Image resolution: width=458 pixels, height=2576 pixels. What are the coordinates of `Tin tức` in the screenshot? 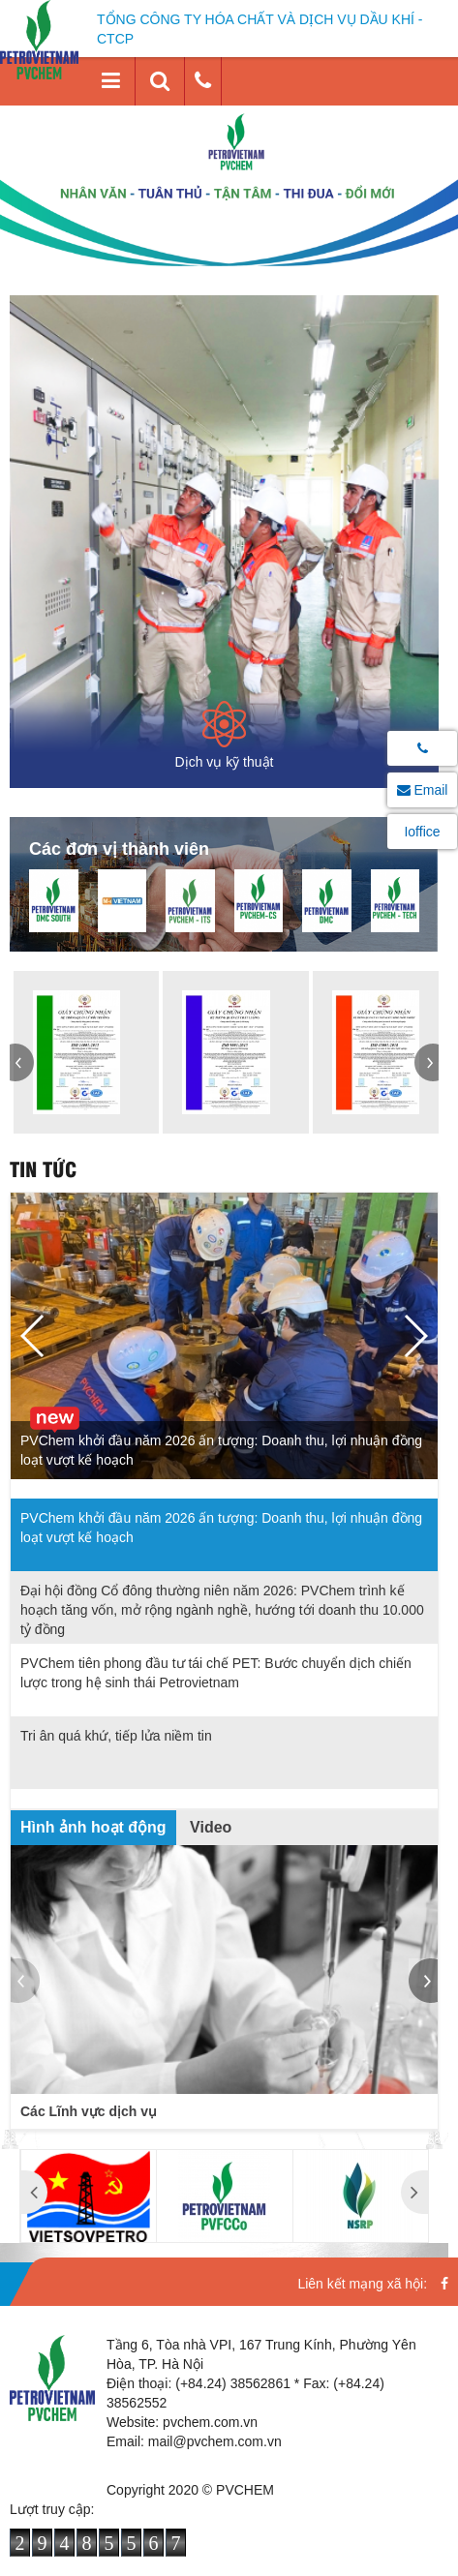 It's located at (43, 1167).